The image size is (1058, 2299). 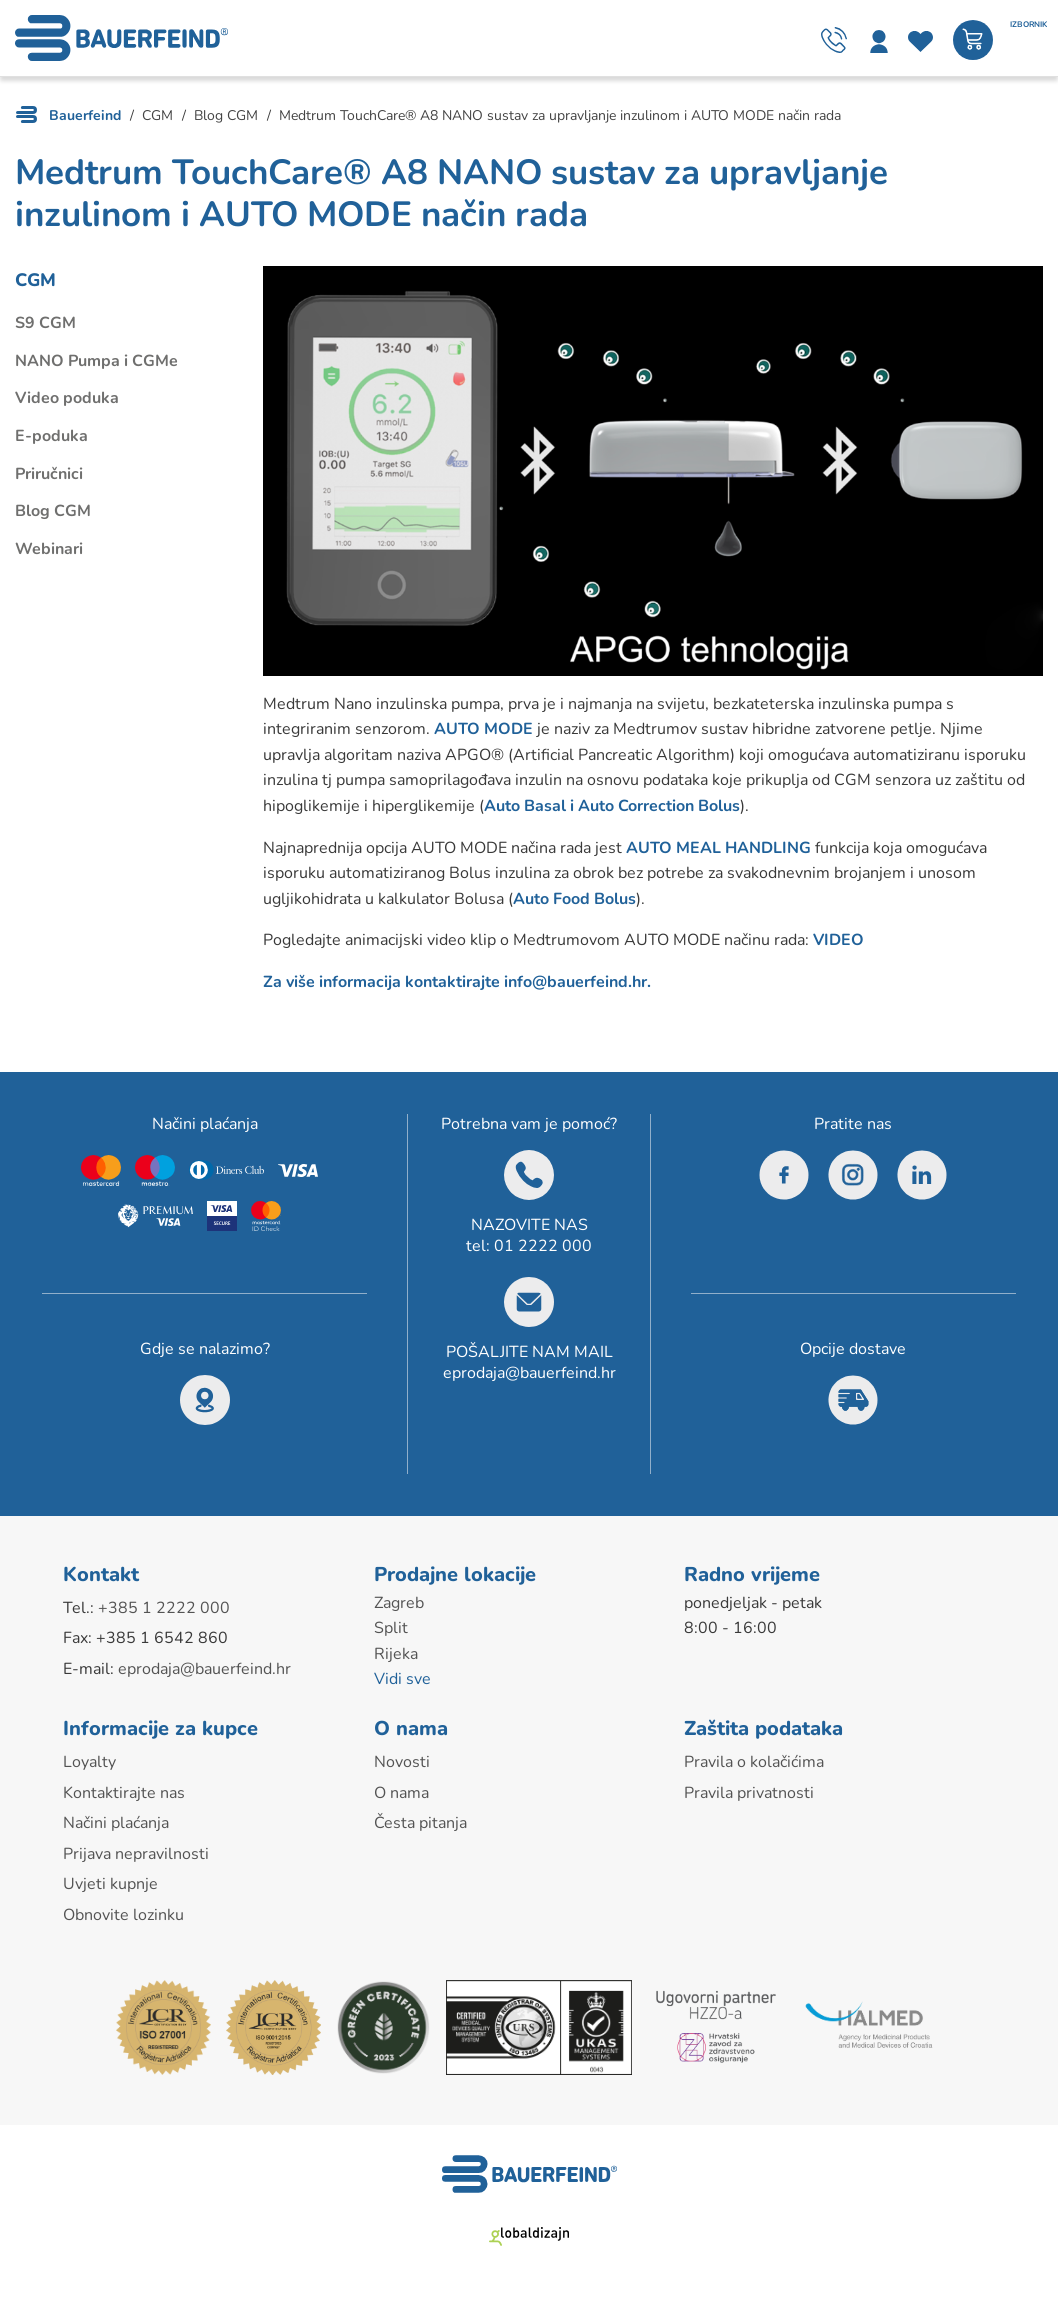 I want to click on Webinari, so click(x=49, y=549).